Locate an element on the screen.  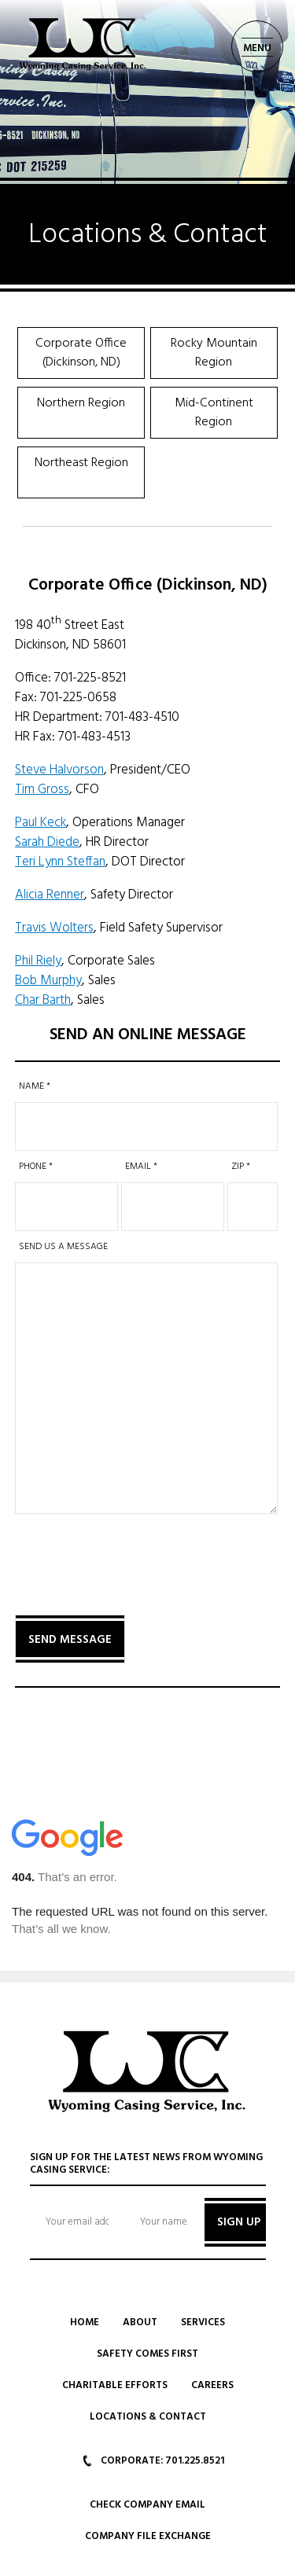
Bob Murphy is located at coordinates (48, 980).